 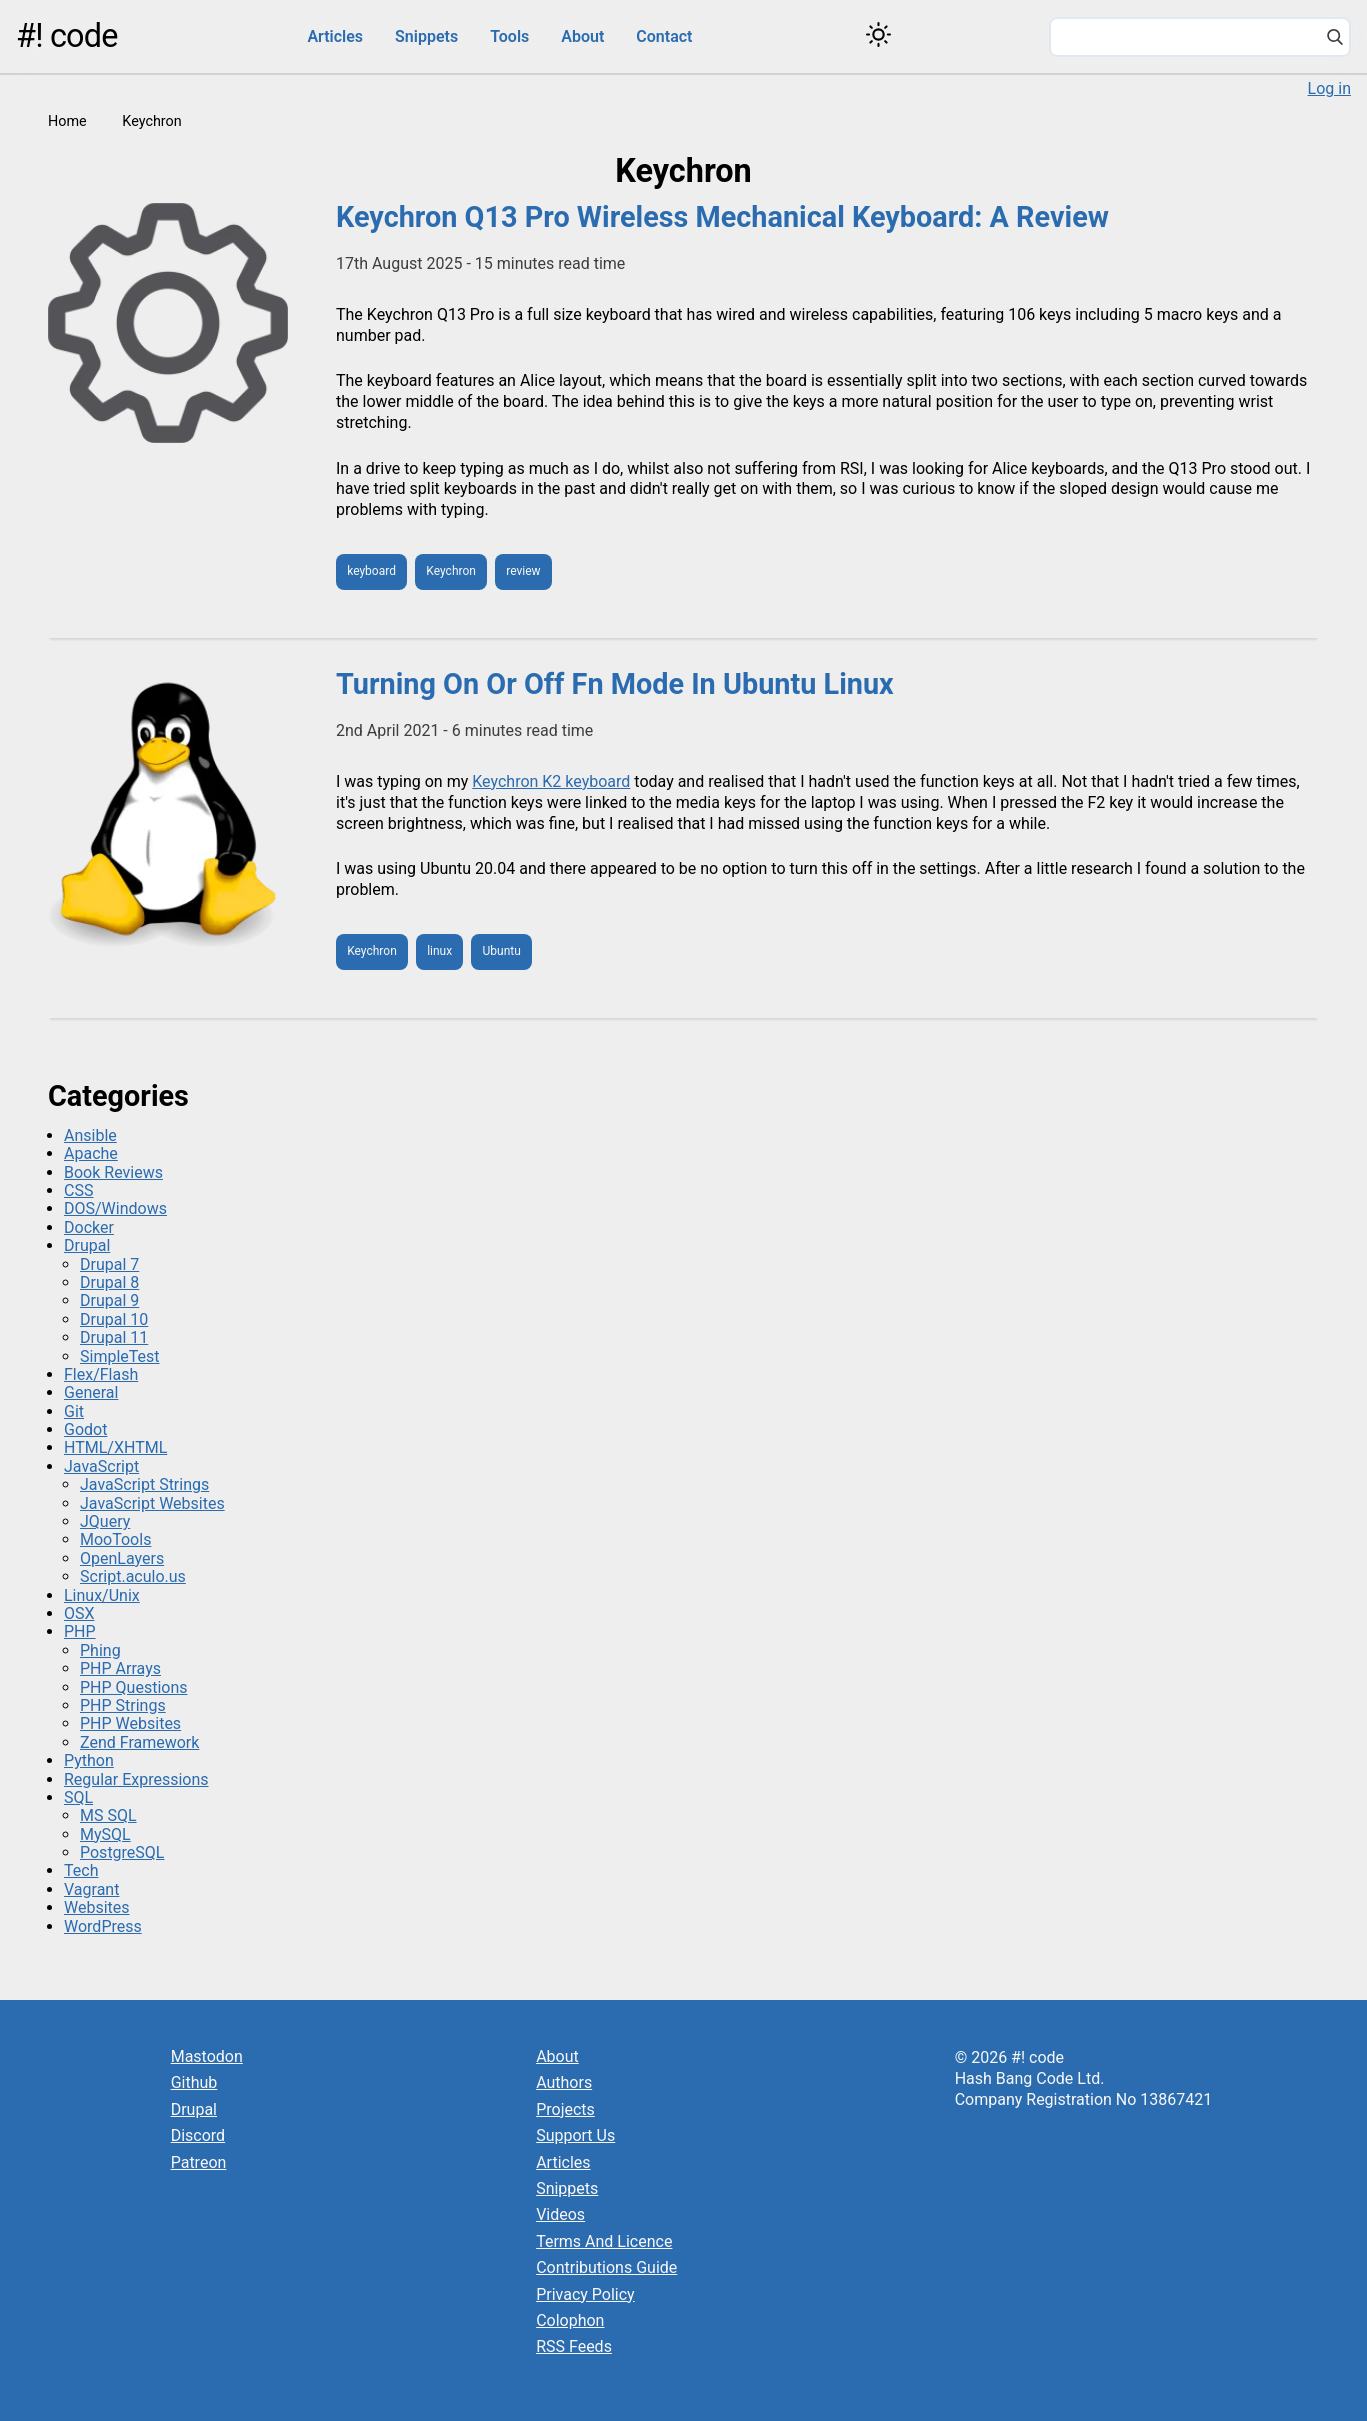 I want to click on About, so click(x=582, y=36).